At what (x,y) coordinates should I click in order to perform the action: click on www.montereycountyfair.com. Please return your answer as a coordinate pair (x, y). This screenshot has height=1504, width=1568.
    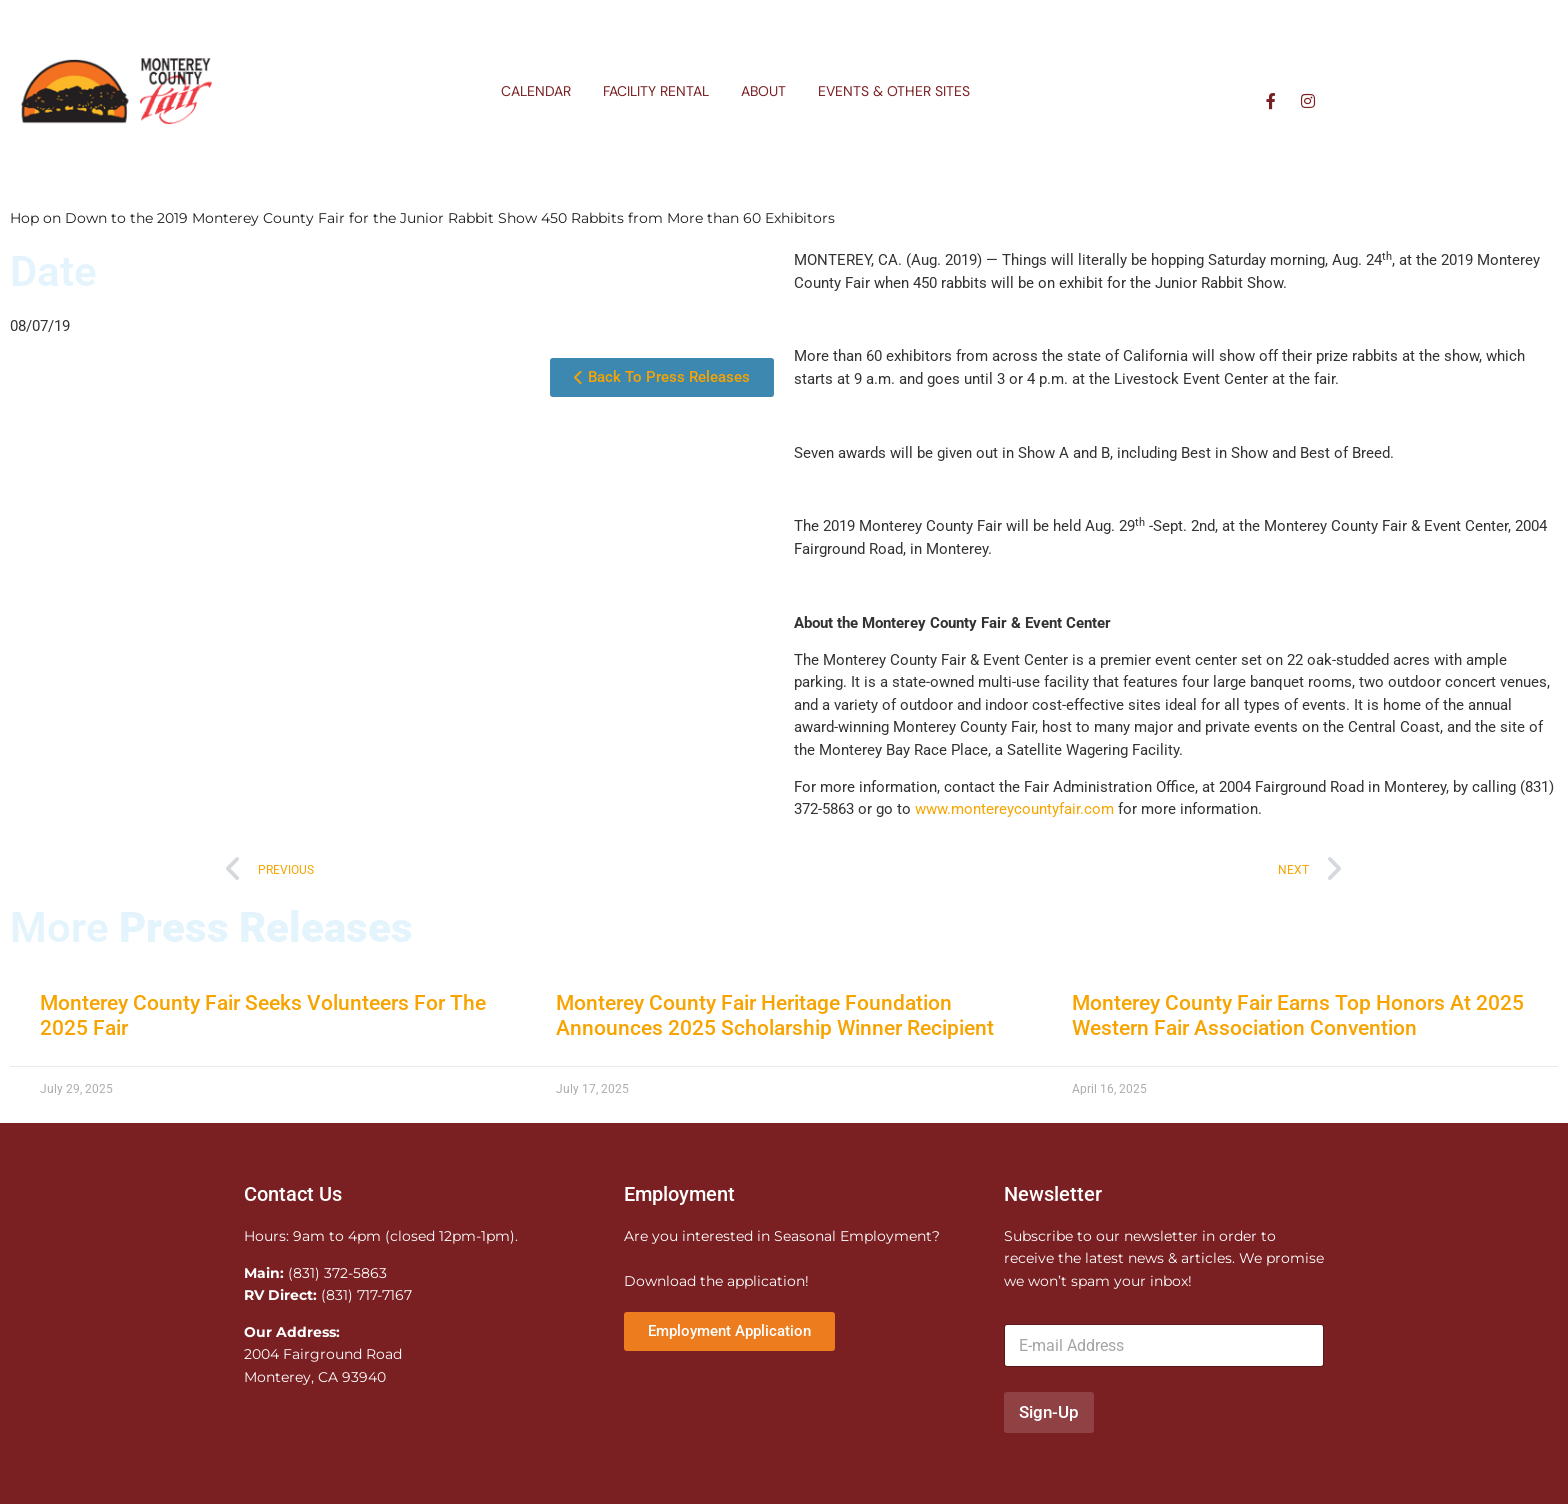
    Looking at the image, I should click on (1016, 809).